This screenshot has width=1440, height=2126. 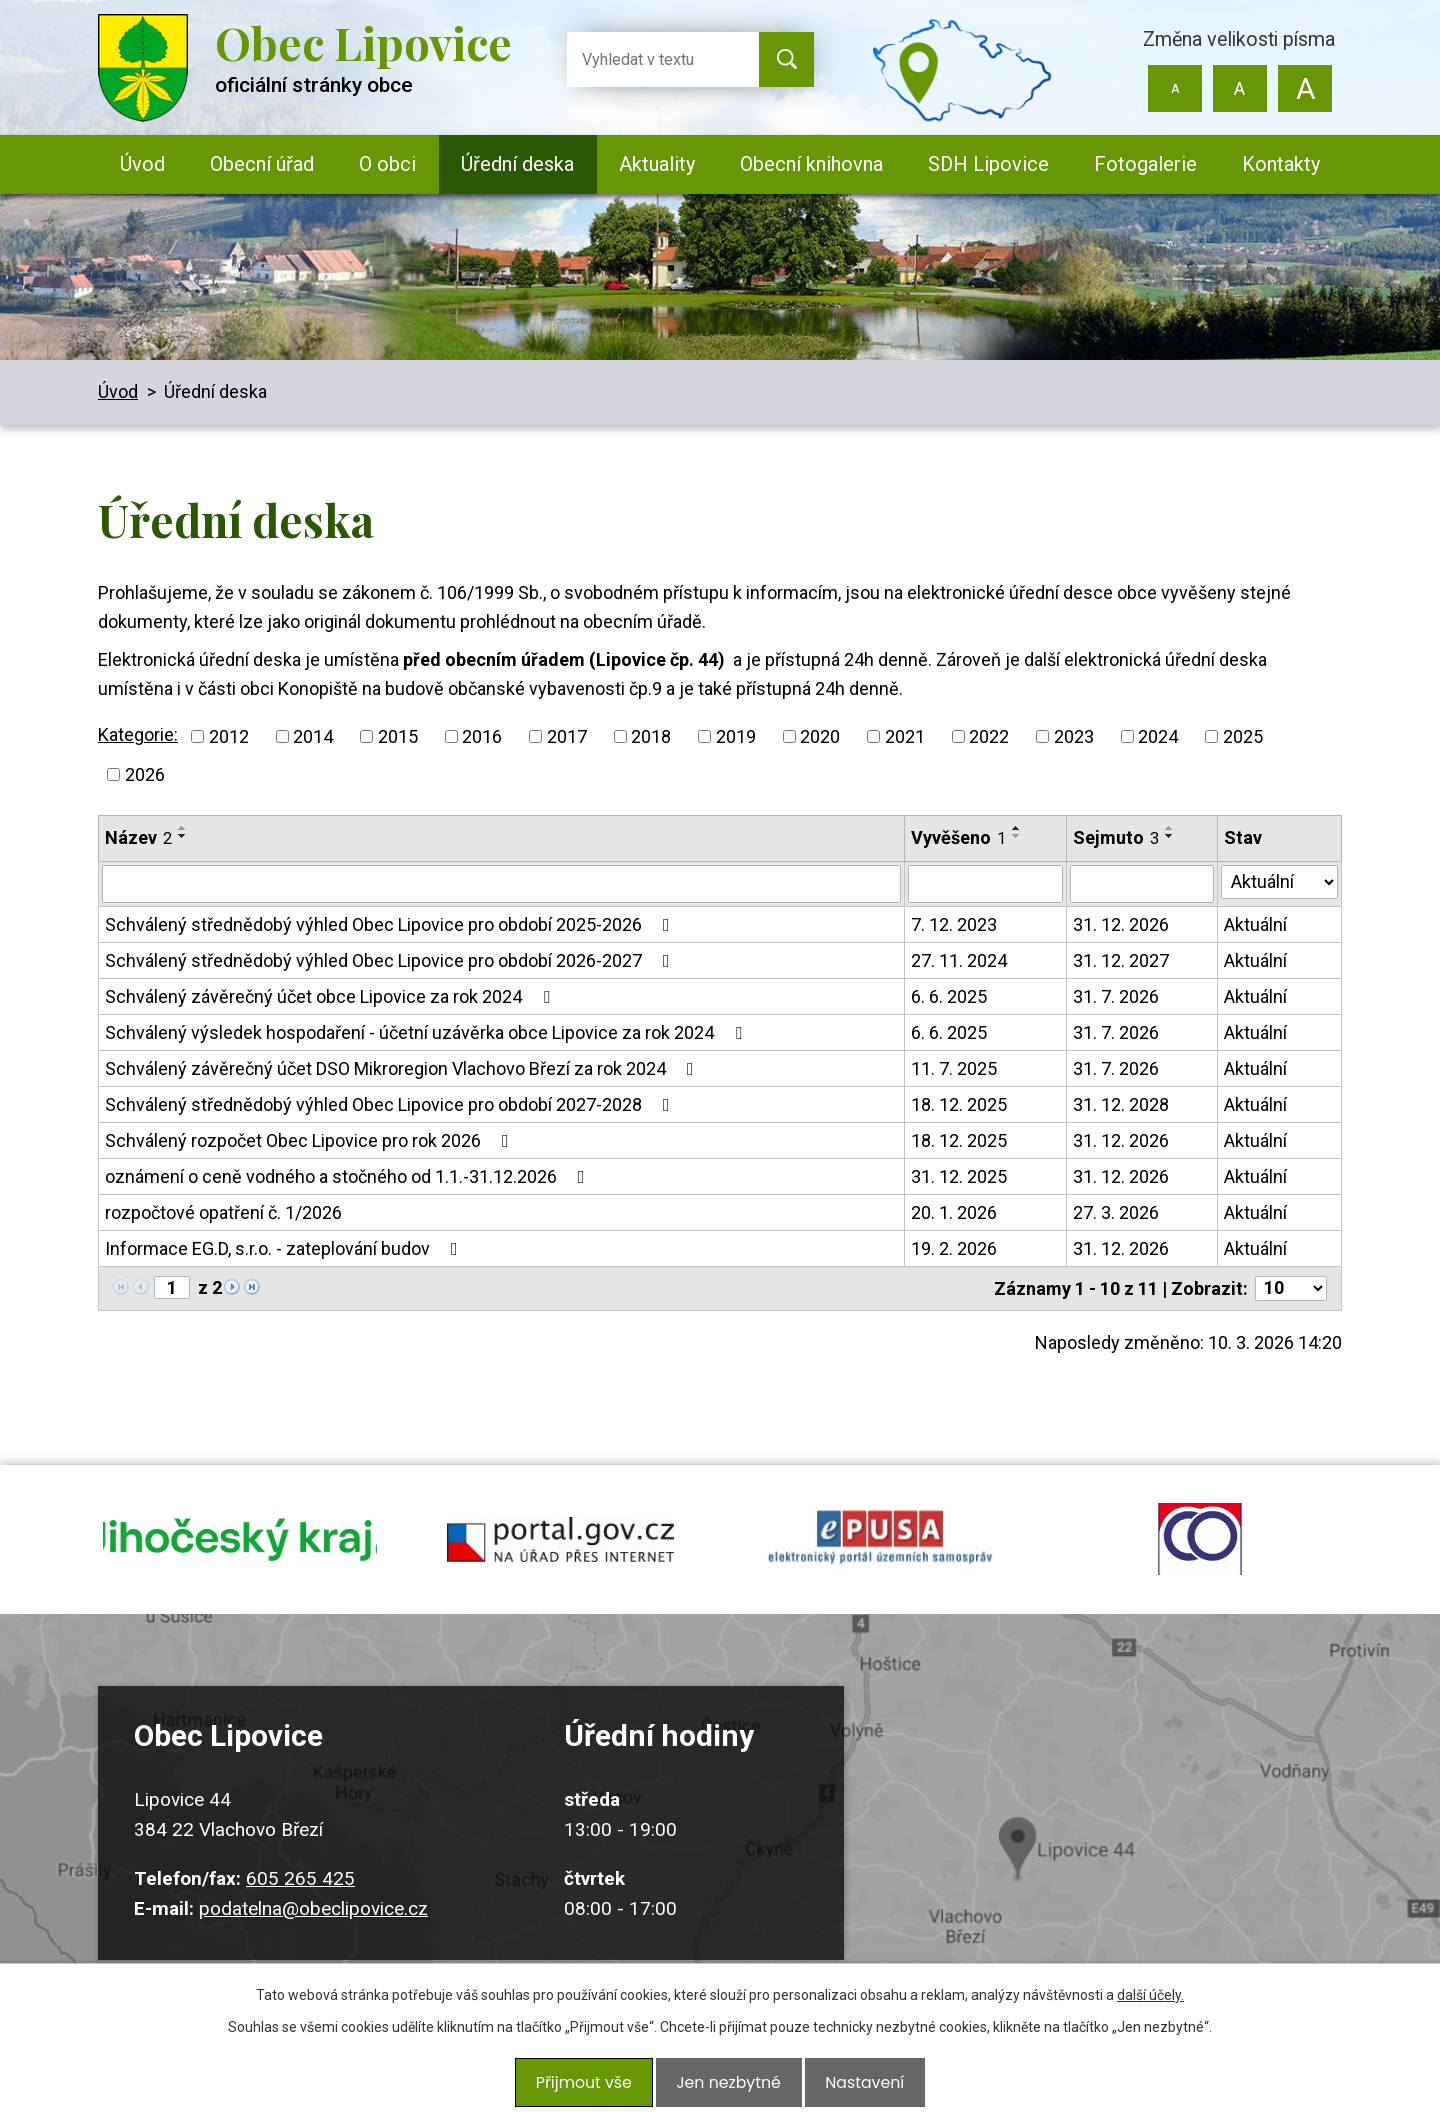 What do you see at coordinates (560, 1555) in the screenshot?
I see `portal.gov.cz` at bounding box center [560, 1555].